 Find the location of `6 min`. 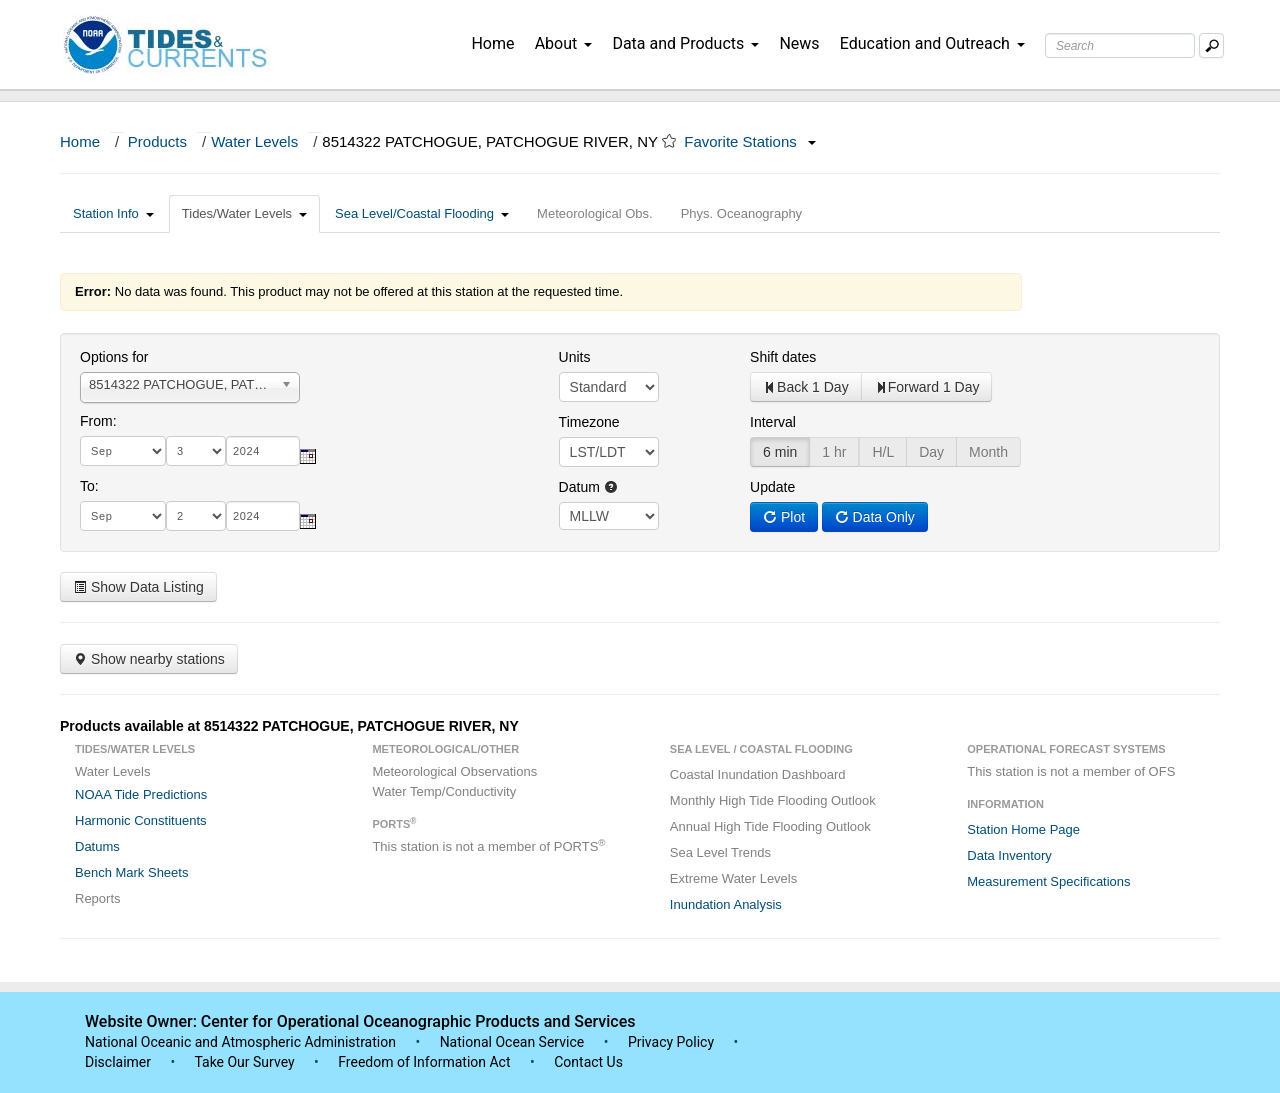

6 min is located at coordinates (780, 452).